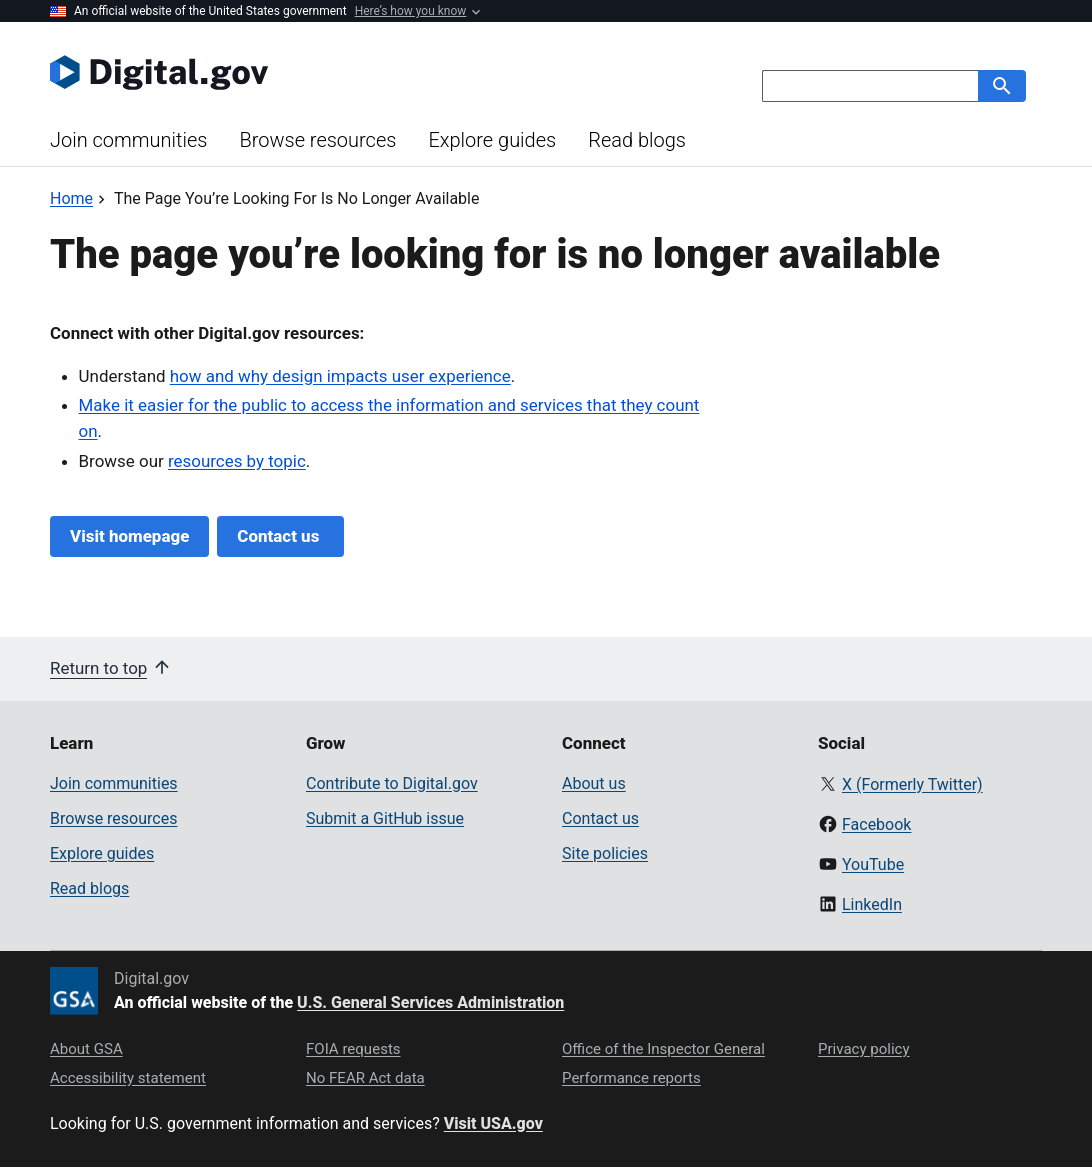 The image size is (1092, 1168). Describe the element at coordinates (876, 824) in the screenshot. I see `Facebook` at that location.